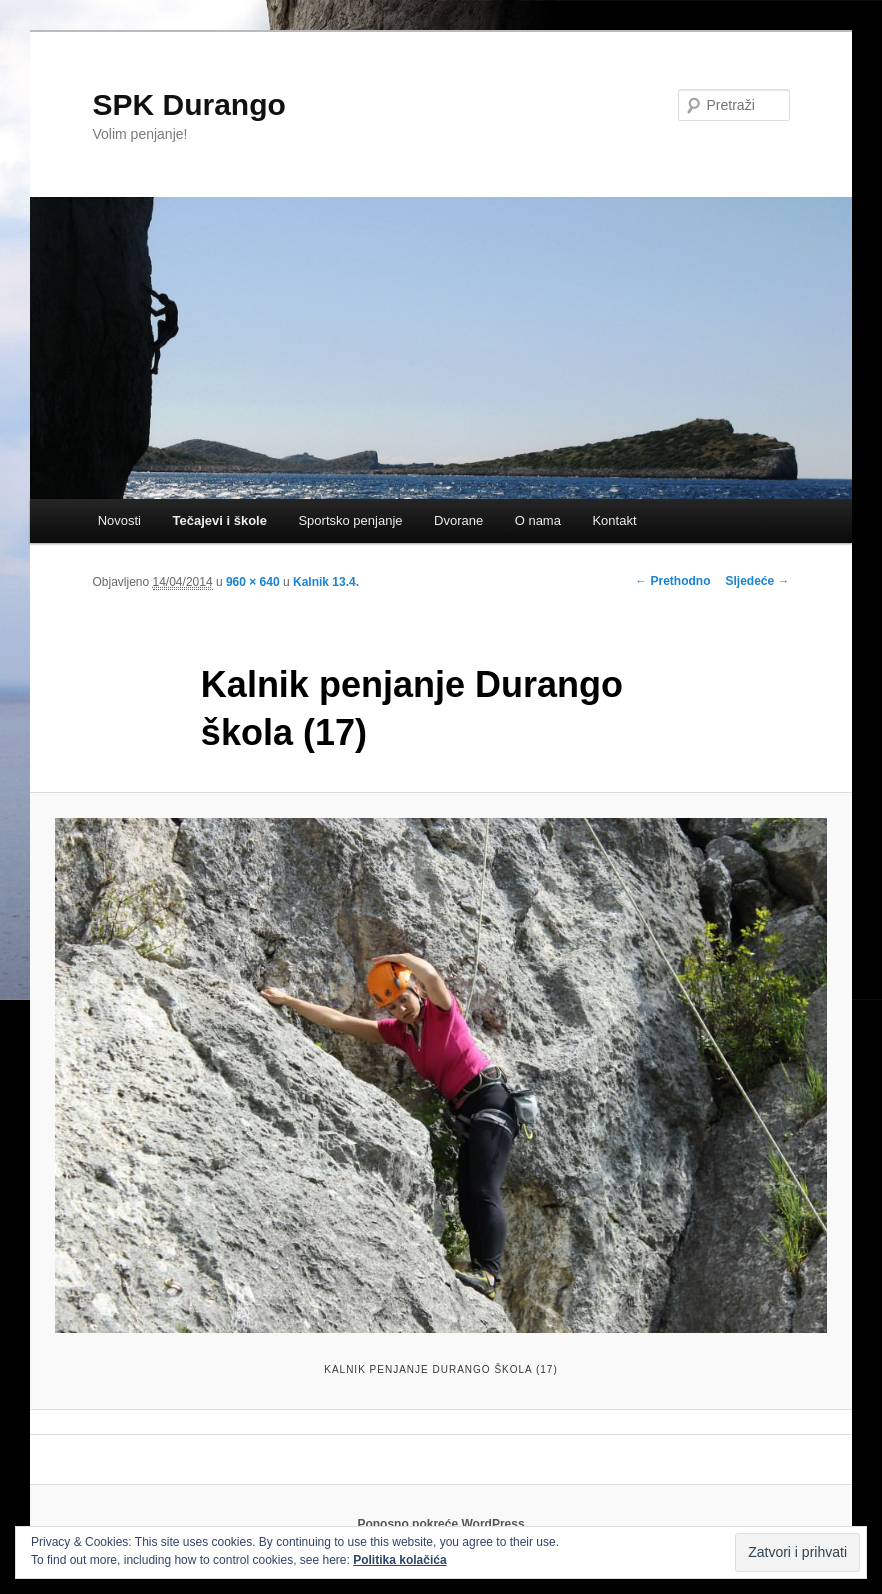 Image resolution: width=882 pixels, height=1594 pixels. What do you see at coordinates (538, 520) in the screenshot?
I see `O nama` at bounding box center [538, 520].